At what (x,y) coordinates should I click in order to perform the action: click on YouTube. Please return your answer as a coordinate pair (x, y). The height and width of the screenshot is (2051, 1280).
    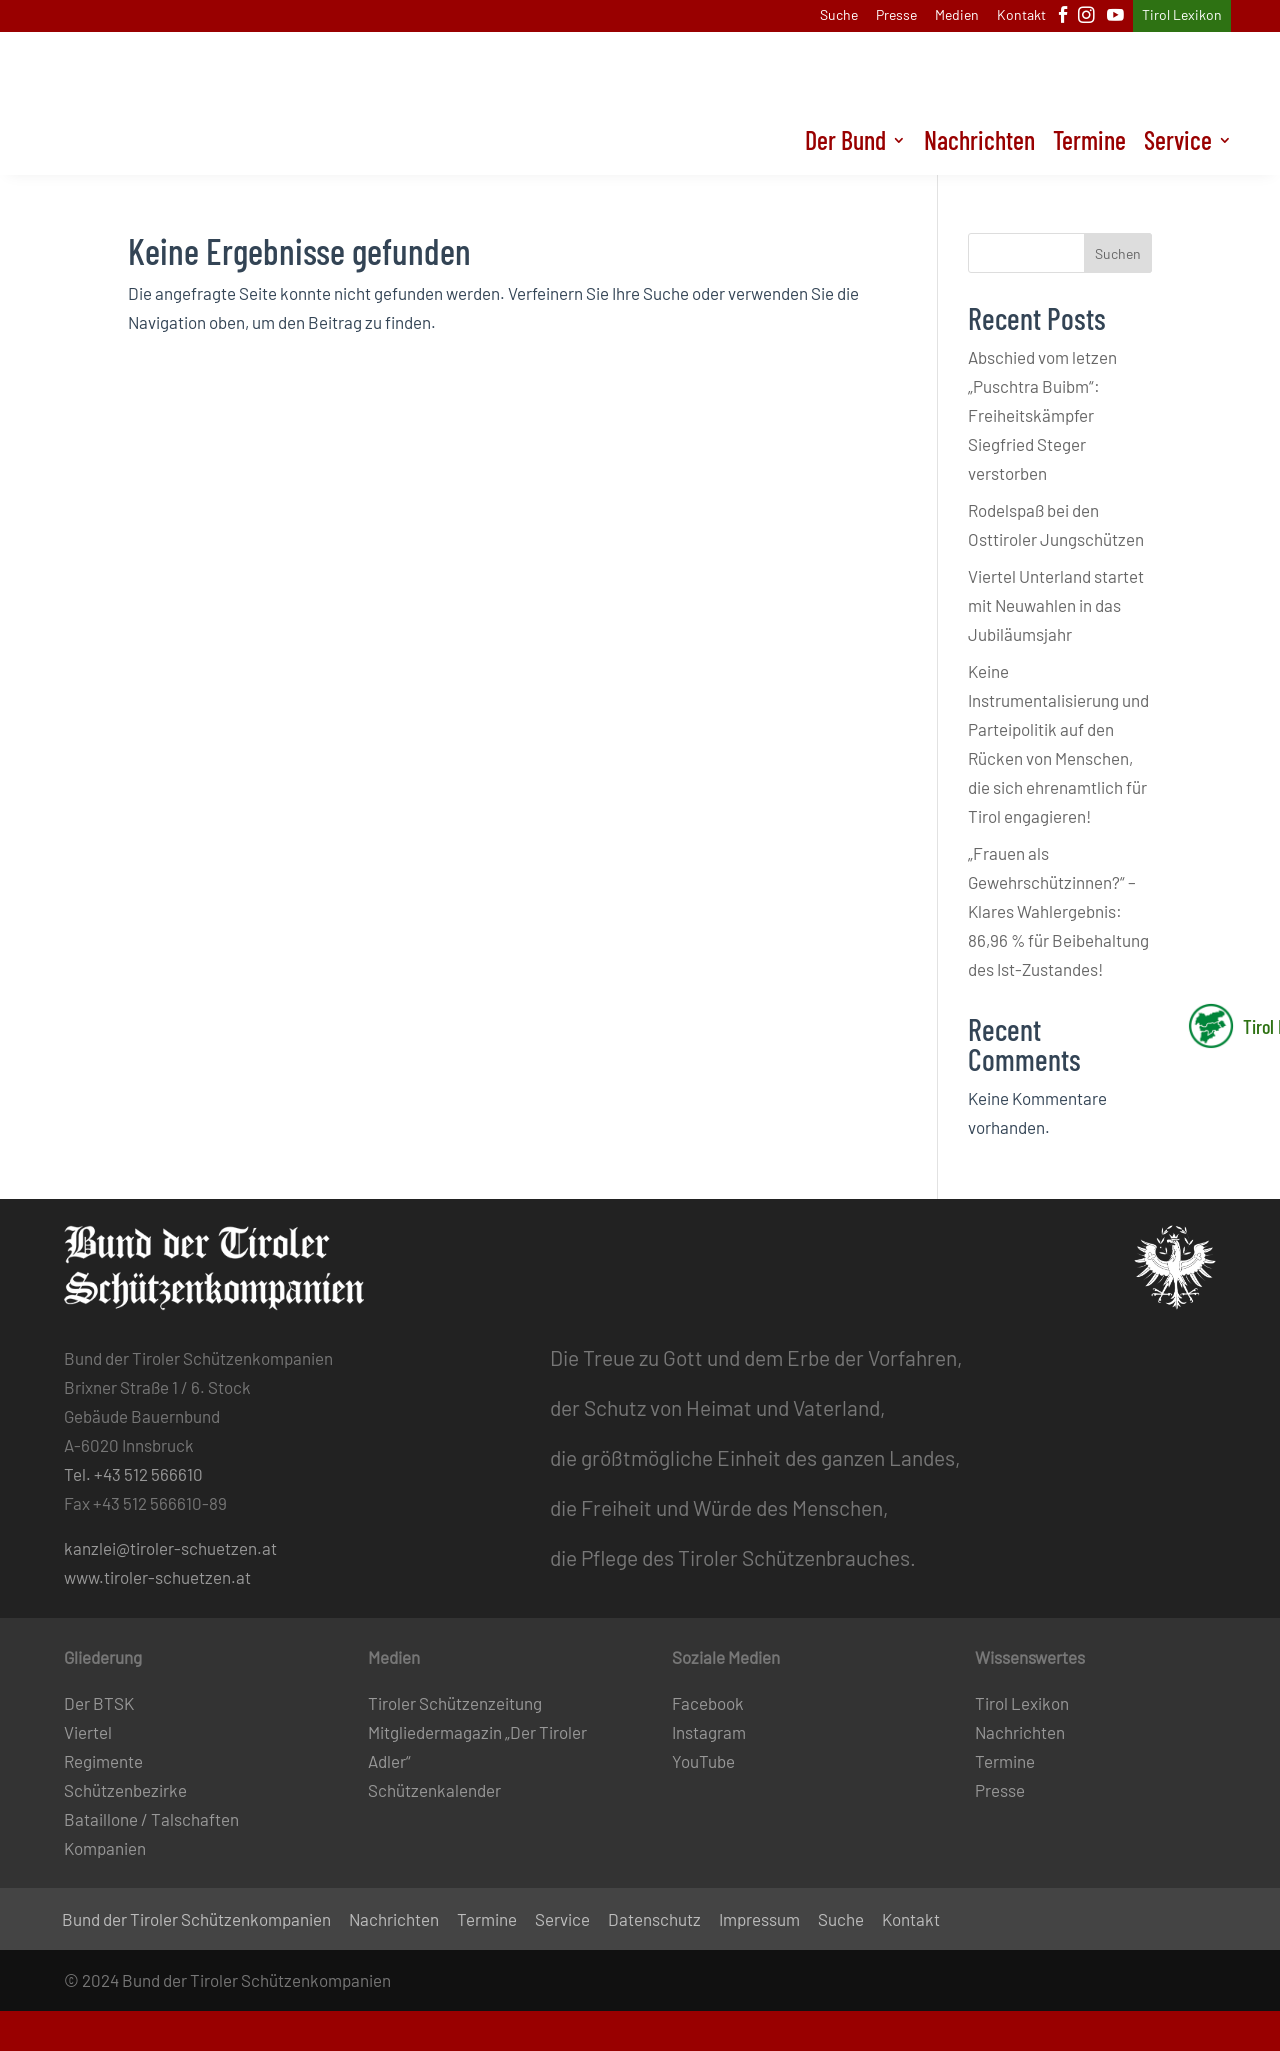
    Looking at the image, I should click on (703, 1761).